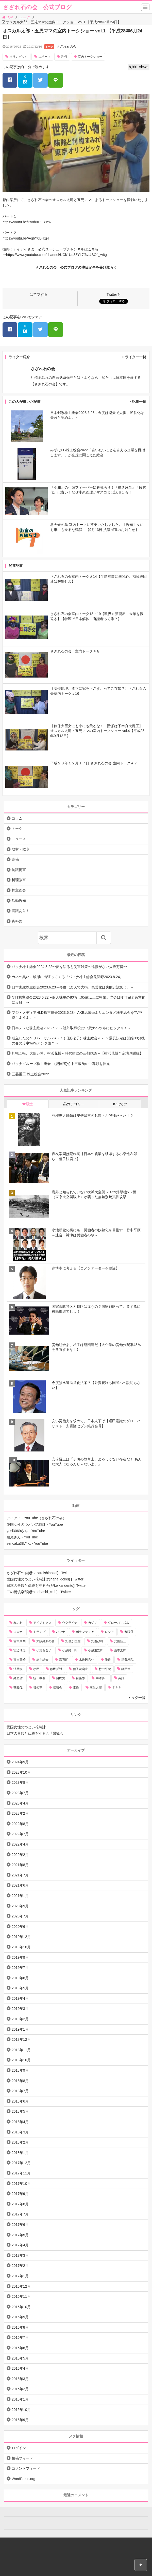 The width and height of the screenshot is (152, 2576). I want to click on 2022年2月, so click(20, 1855).